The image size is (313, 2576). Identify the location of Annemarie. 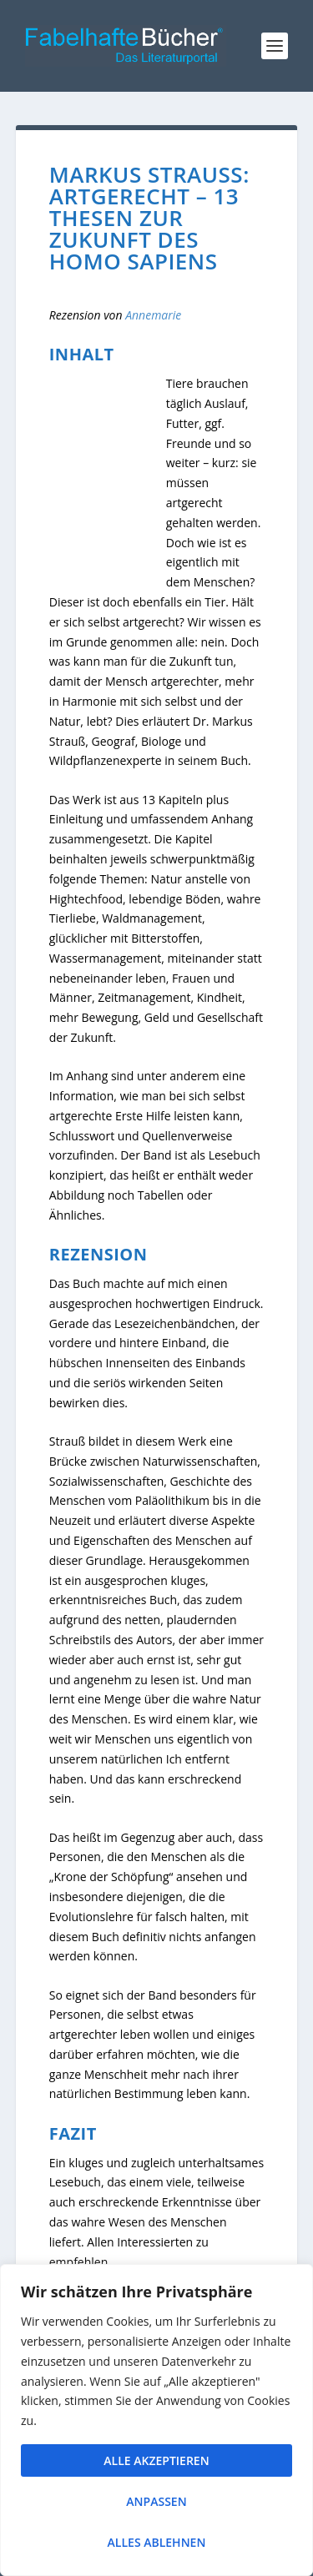
(153, 315).